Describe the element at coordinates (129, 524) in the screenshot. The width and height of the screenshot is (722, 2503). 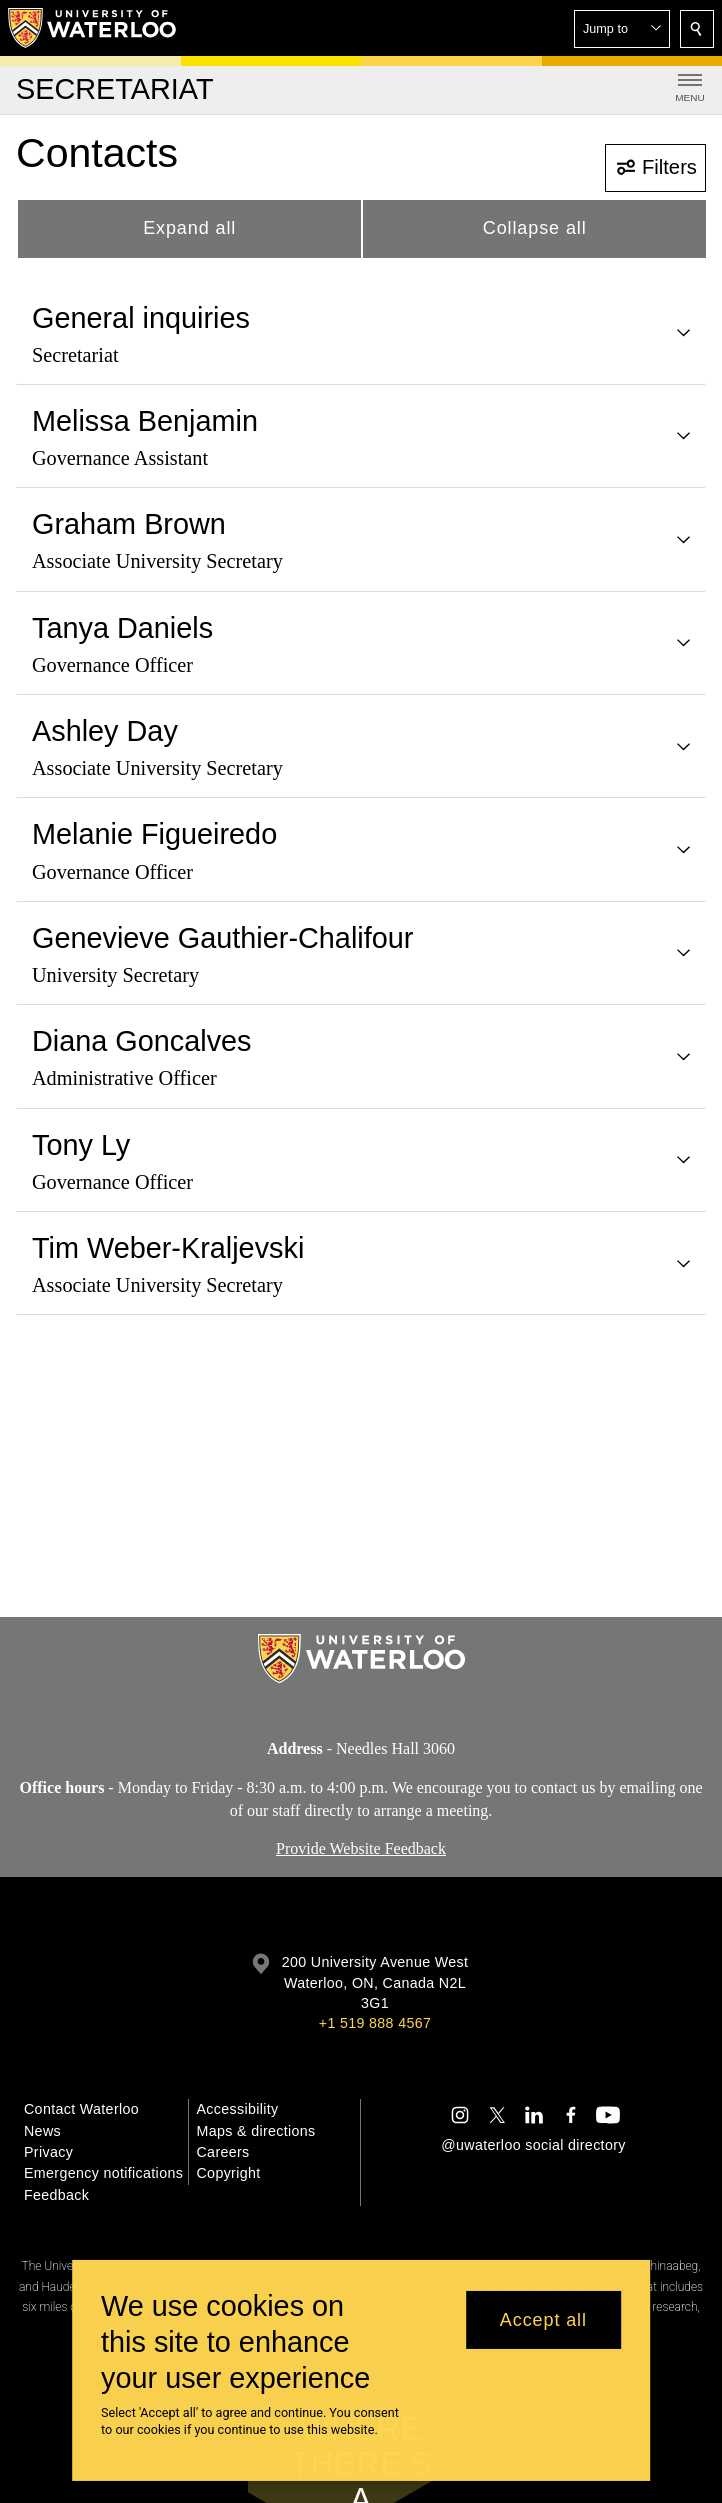
I see `Graham Brown` at that location.